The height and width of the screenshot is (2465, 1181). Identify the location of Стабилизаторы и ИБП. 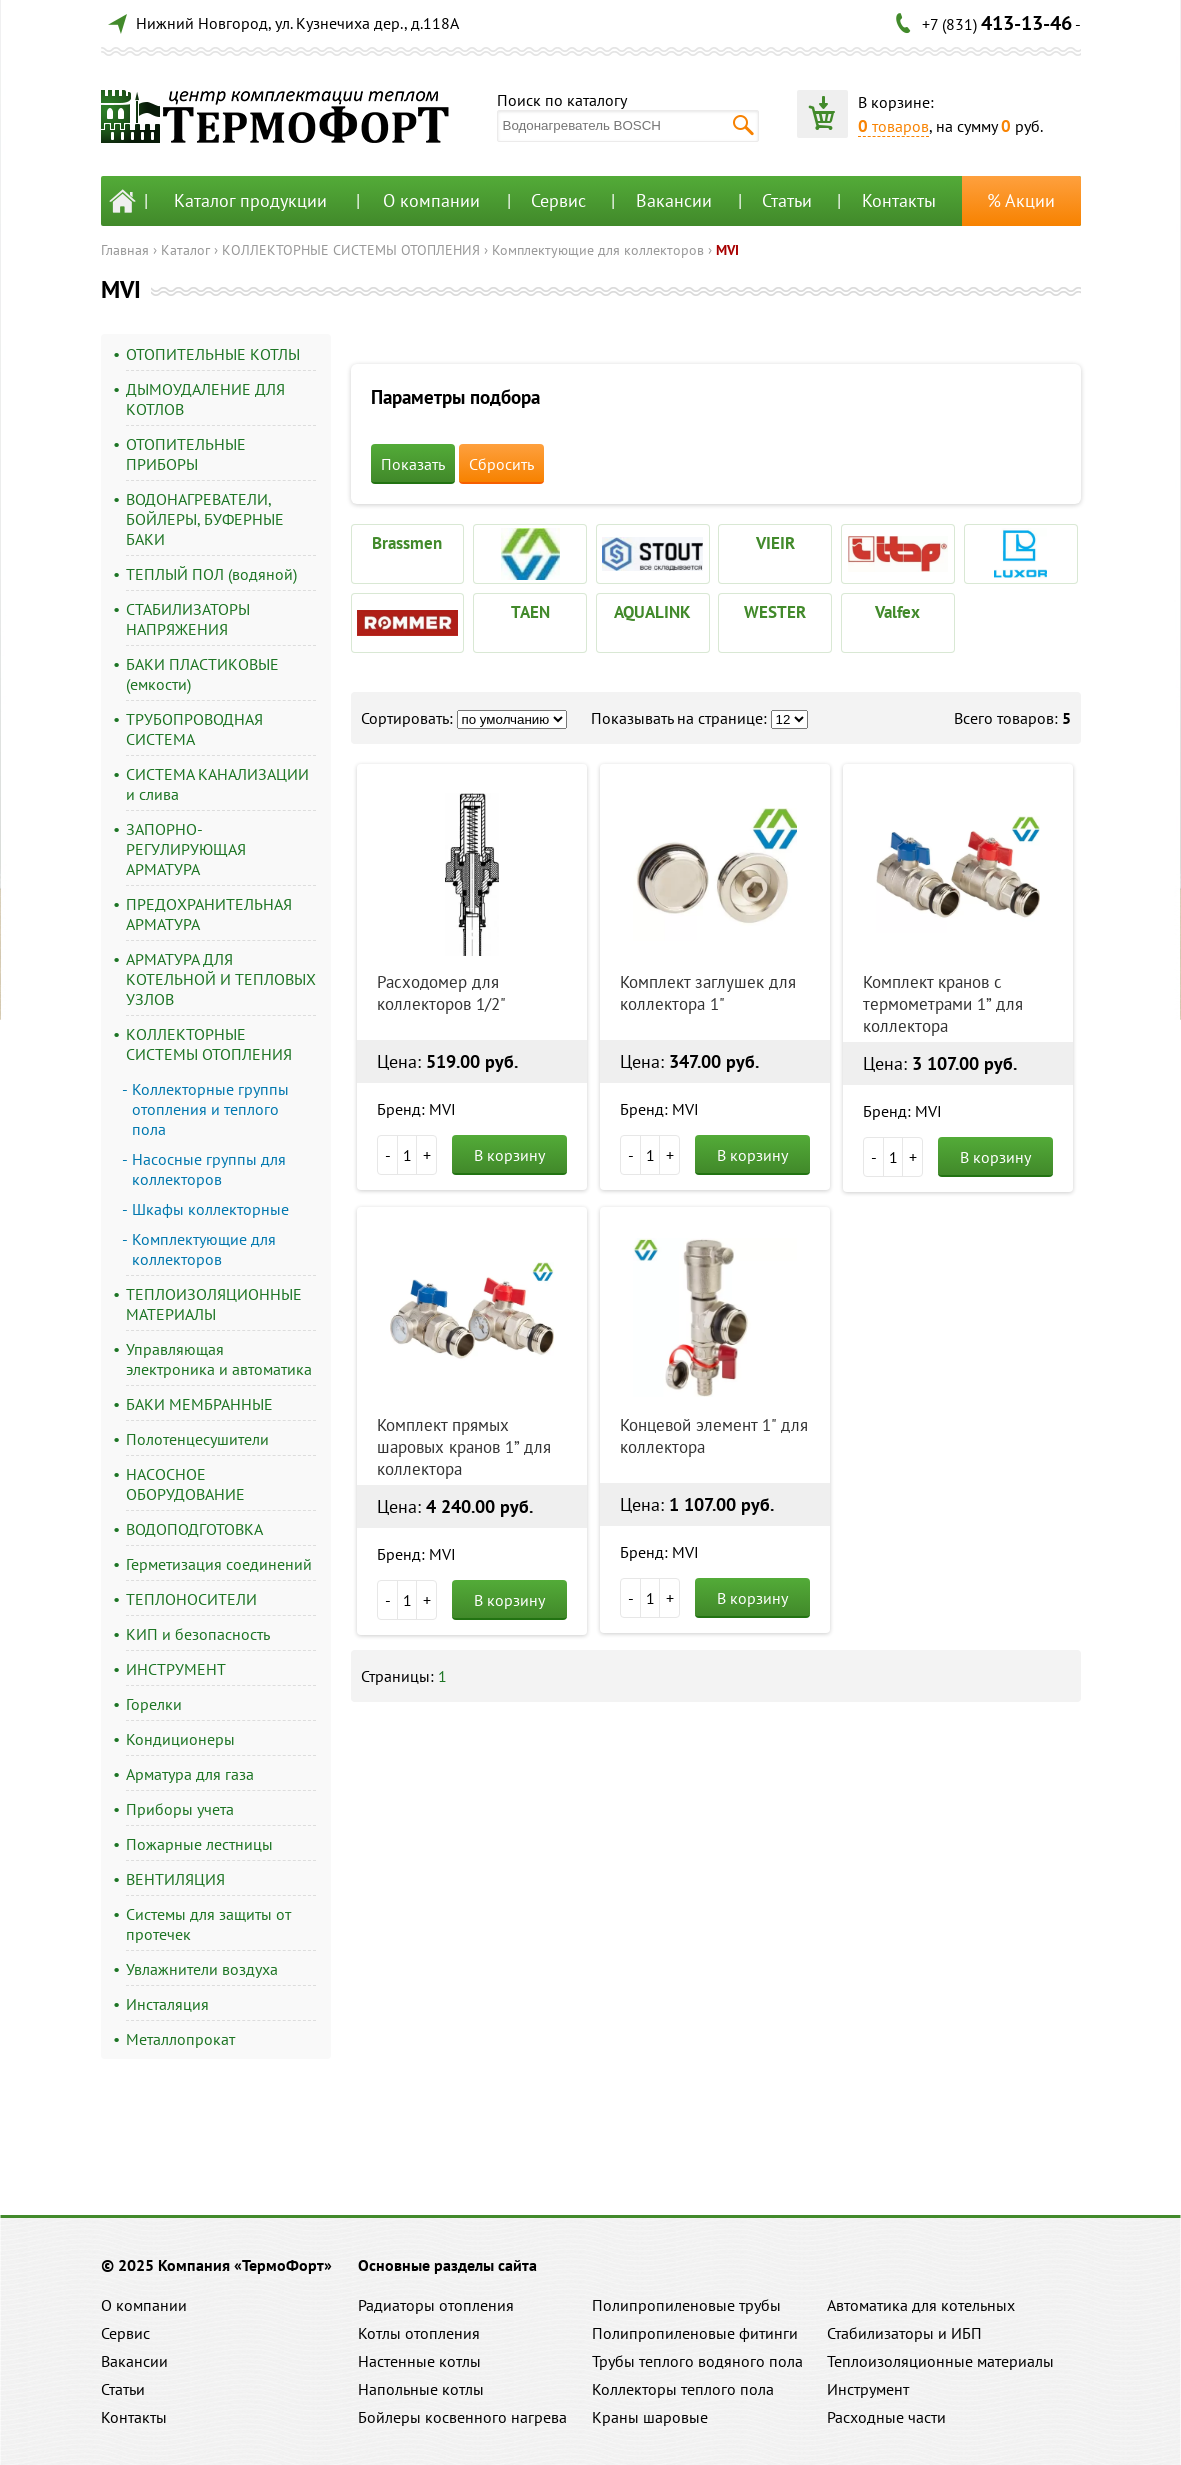
(904, 2333).